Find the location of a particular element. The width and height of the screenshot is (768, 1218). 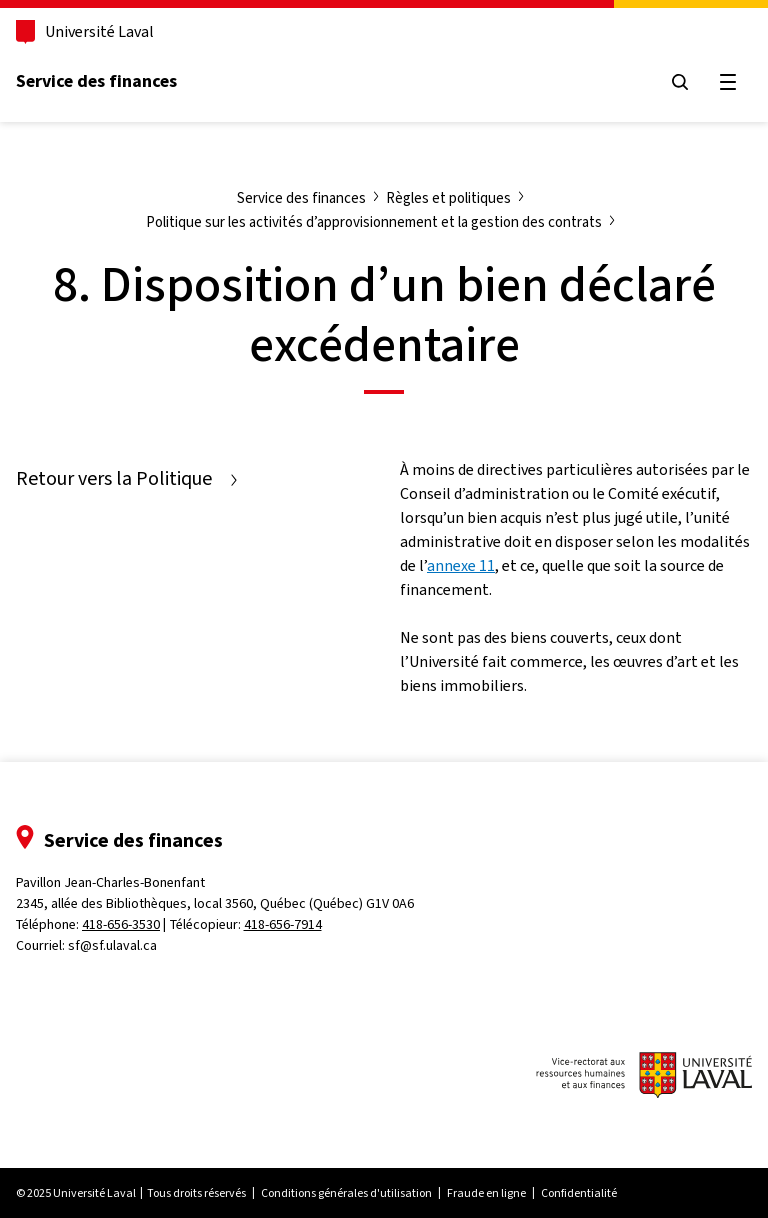

Conditions générales d'utilisation is located at coordinates (346, 1193).